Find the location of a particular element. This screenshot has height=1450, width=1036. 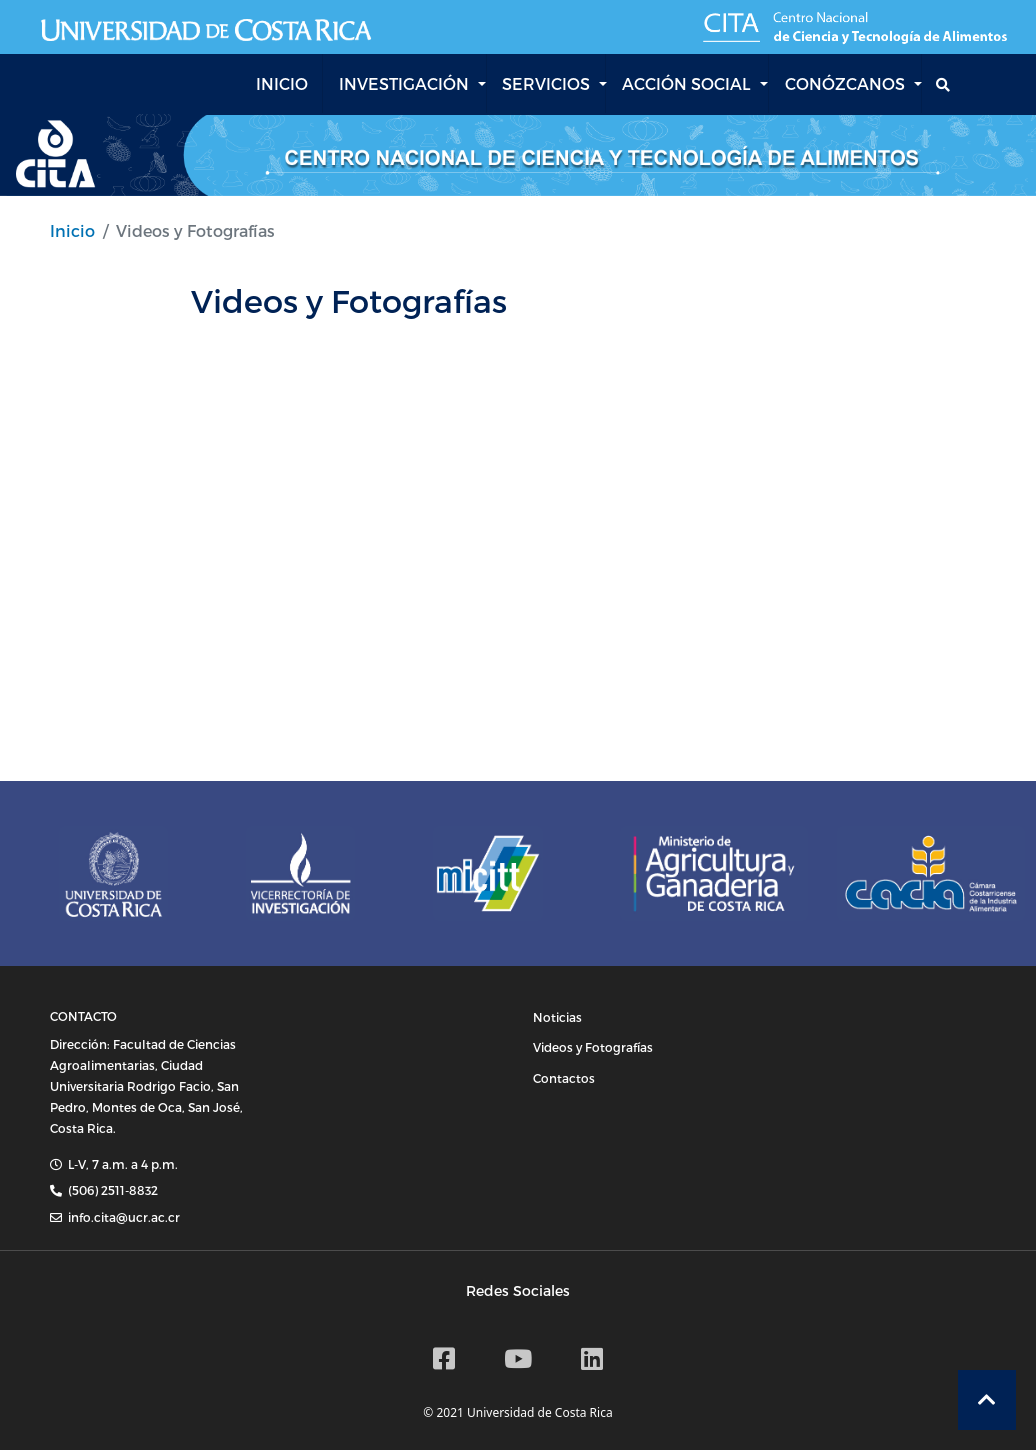

INVESTIGACIÓN is located at coordinates (404, 83).